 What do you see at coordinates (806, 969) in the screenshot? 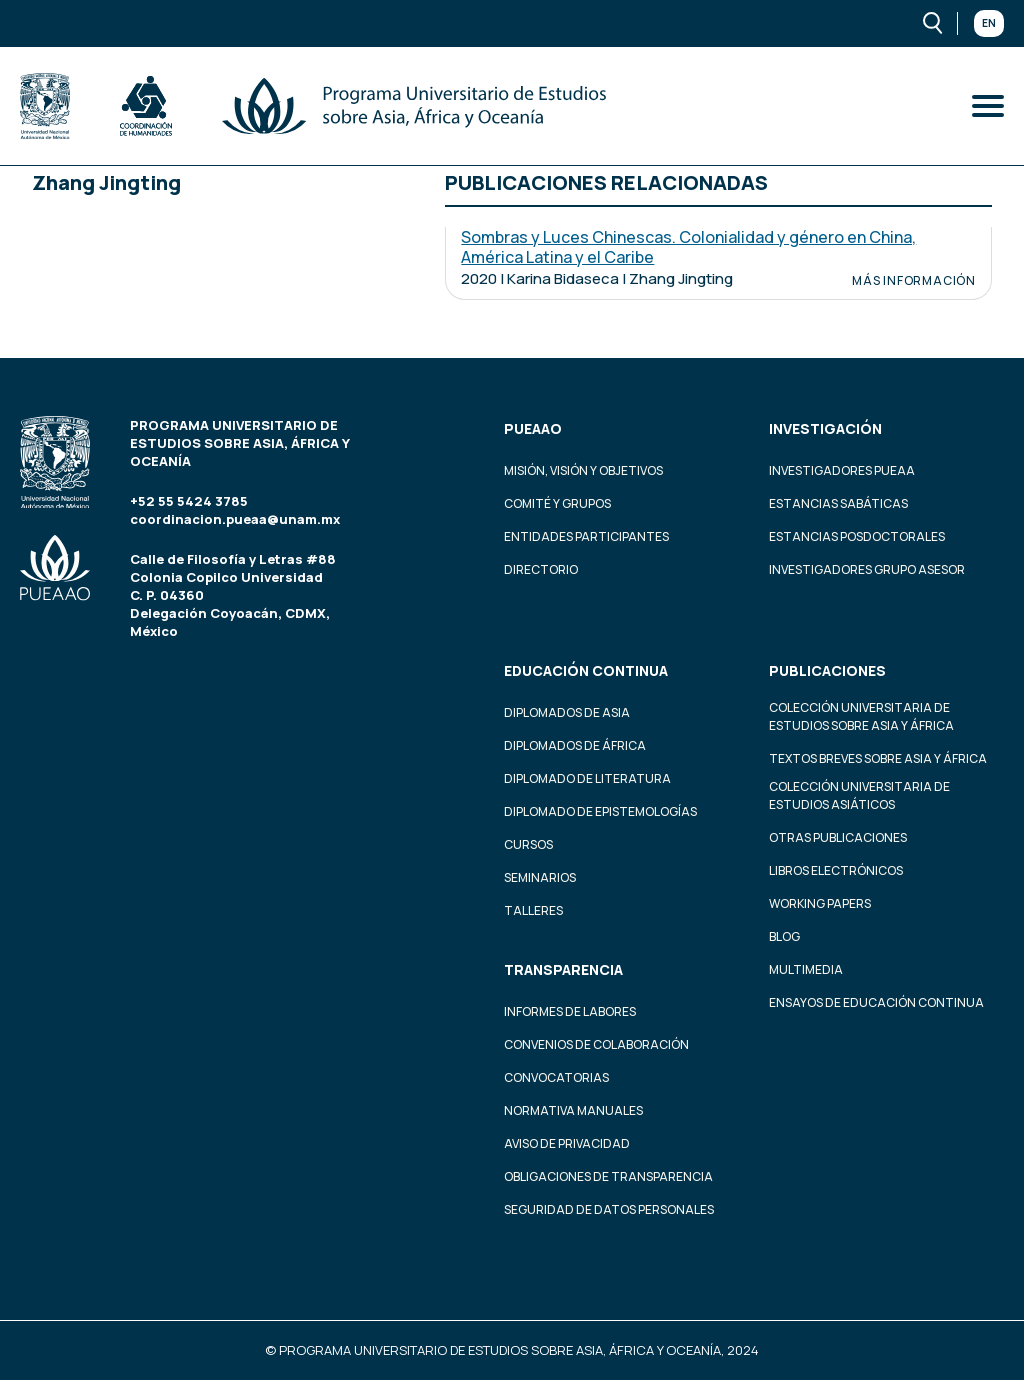
I see `Multimedia` at bounding box center [806, 969].